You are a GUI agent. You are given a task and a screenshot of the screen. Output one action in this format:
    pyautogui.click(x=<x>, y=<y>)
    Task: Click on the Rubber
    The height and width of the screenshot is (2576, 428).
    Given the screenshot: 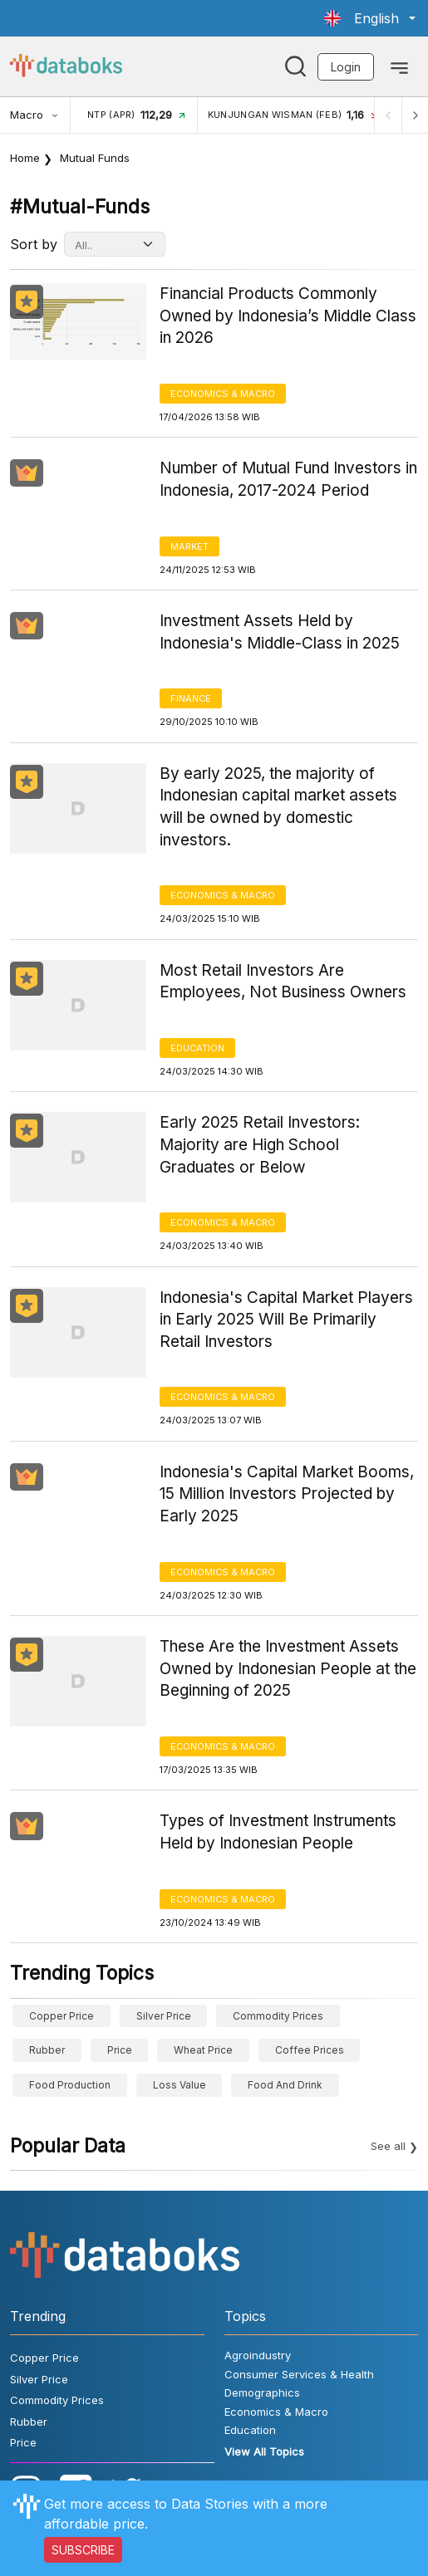 What is the action you would take?
    pyautogui.click(x=47, y=2050)
    